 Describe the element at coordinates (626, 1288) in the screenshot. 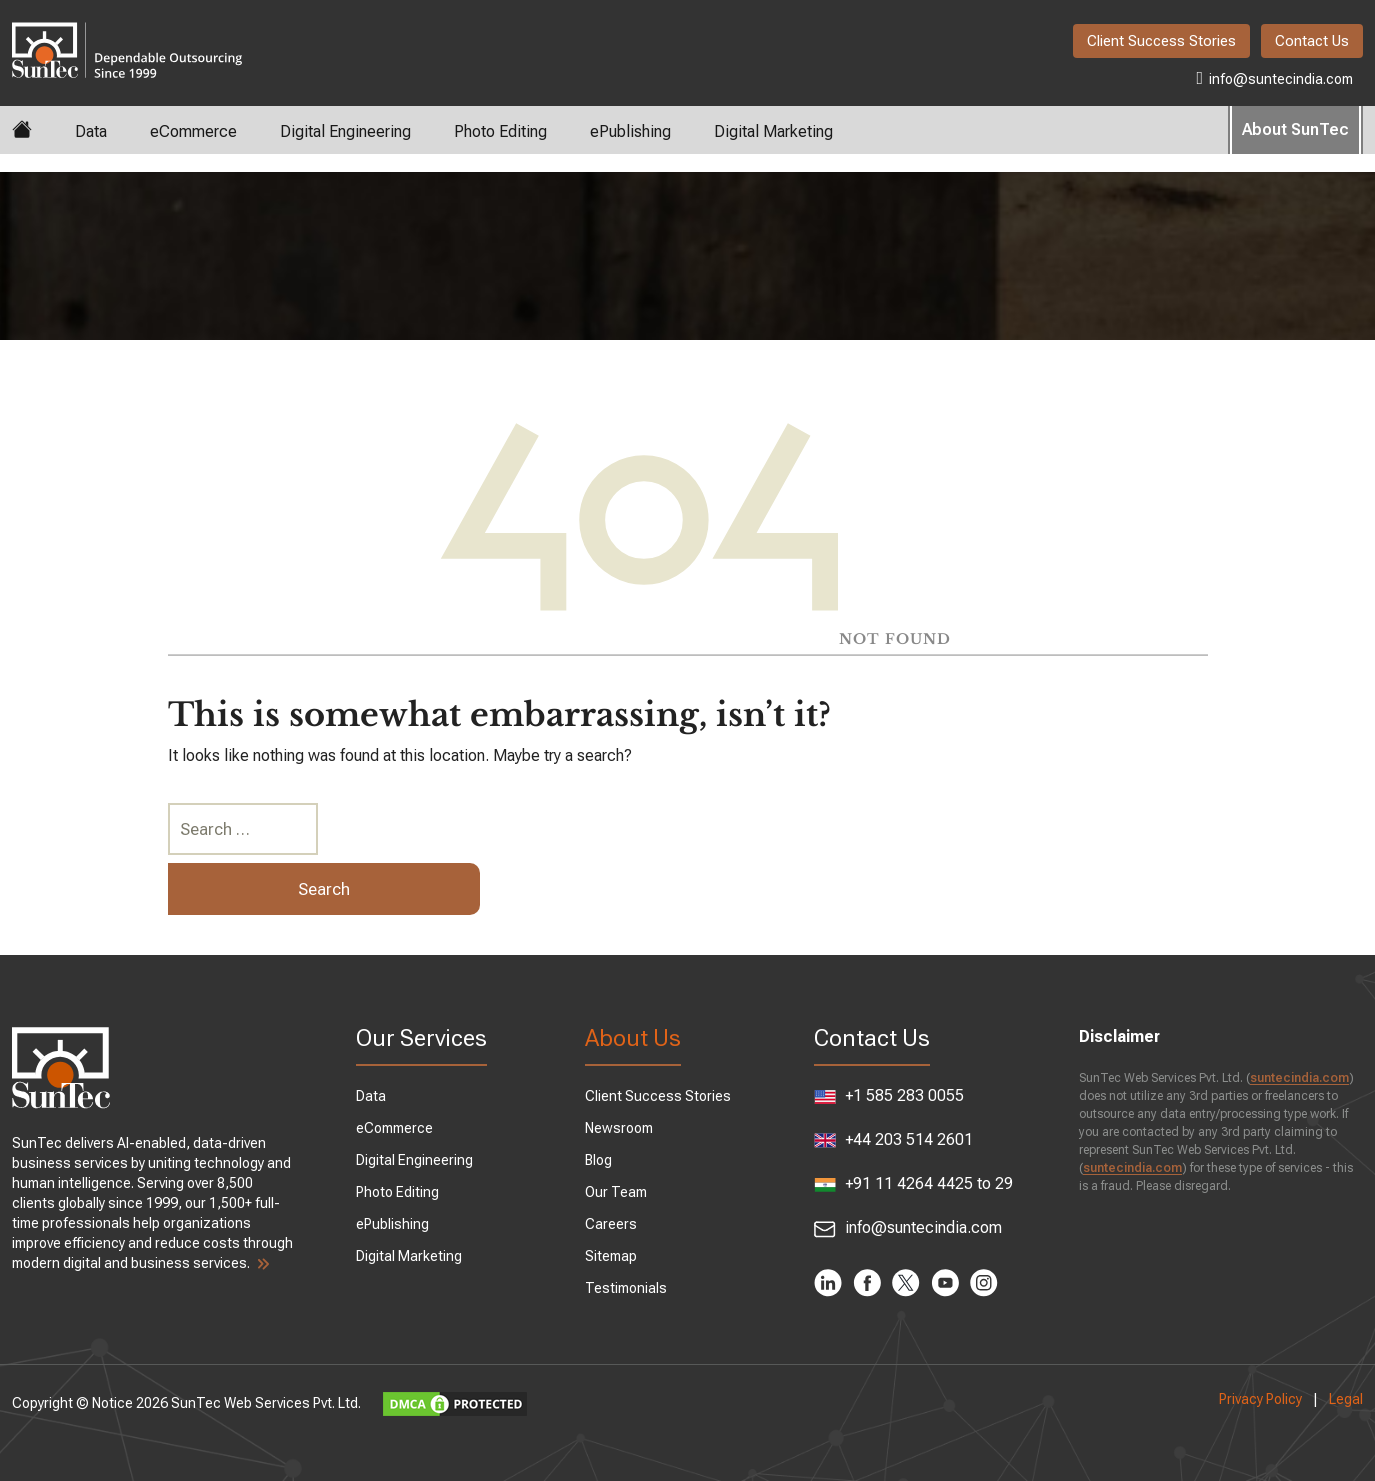

I see `Testimonials` at that location.